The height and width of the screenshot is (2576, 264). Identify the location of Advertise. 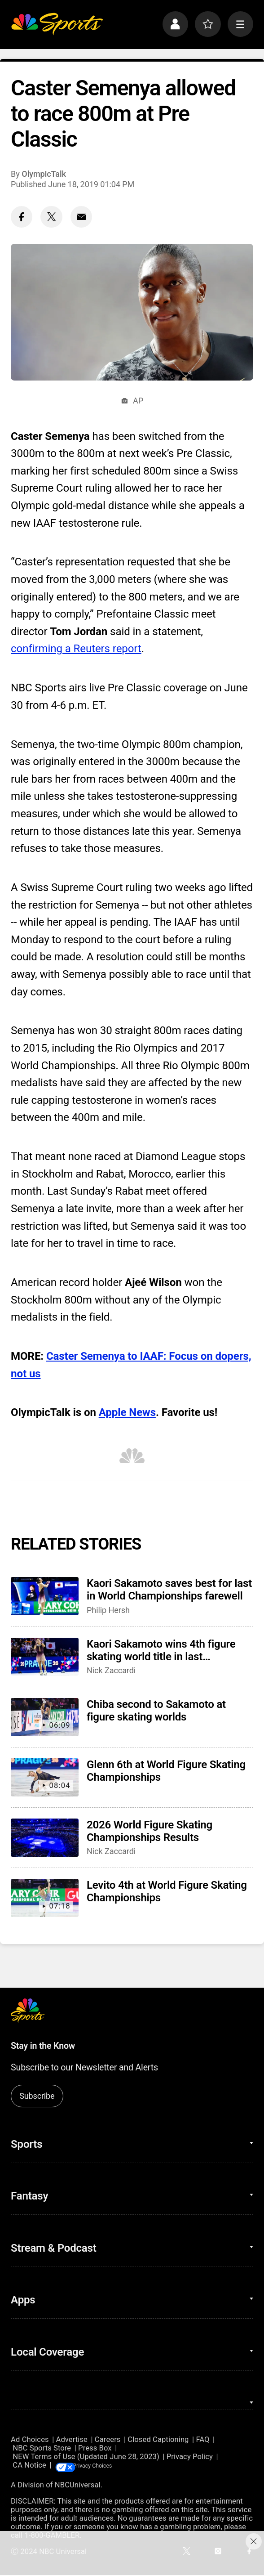
(72, 2439).